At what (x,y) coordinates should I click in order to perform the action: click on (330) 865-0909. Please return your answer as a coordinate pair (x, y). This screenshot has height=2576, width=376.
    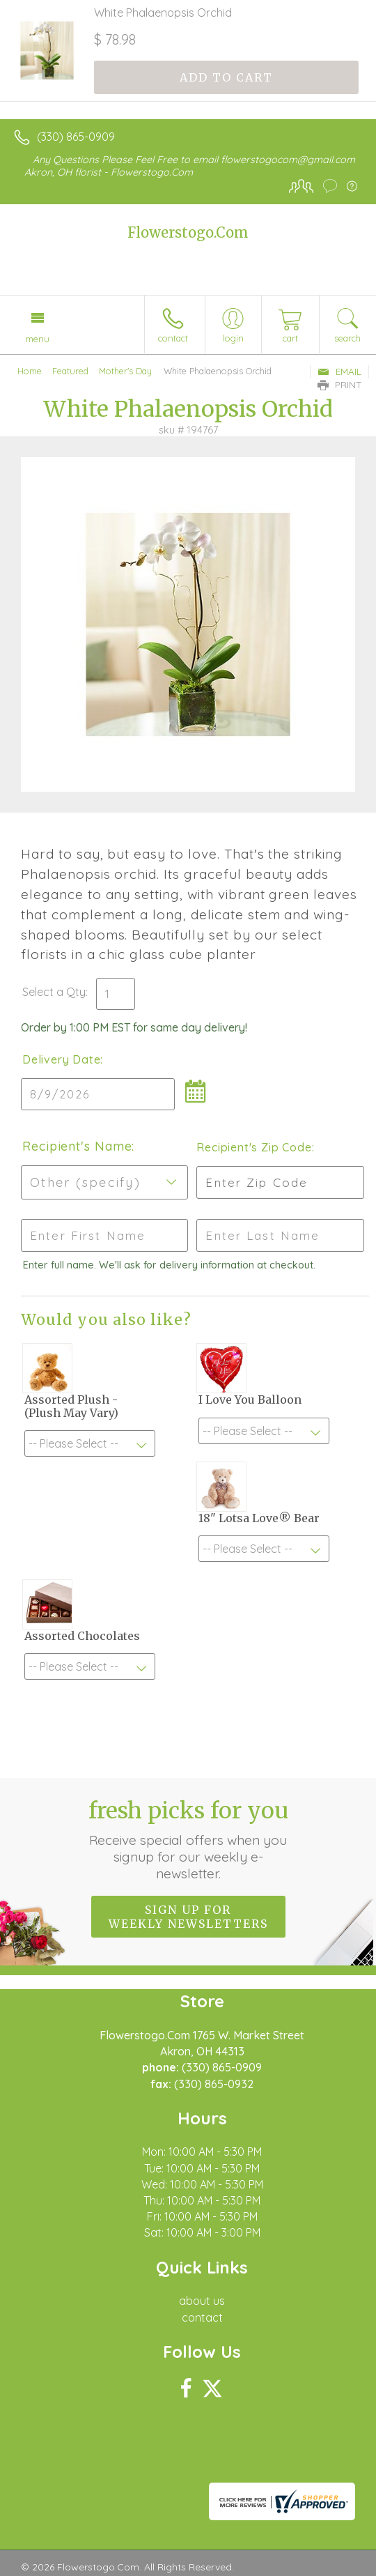
    Looking at the image, I should click on (76, 137).